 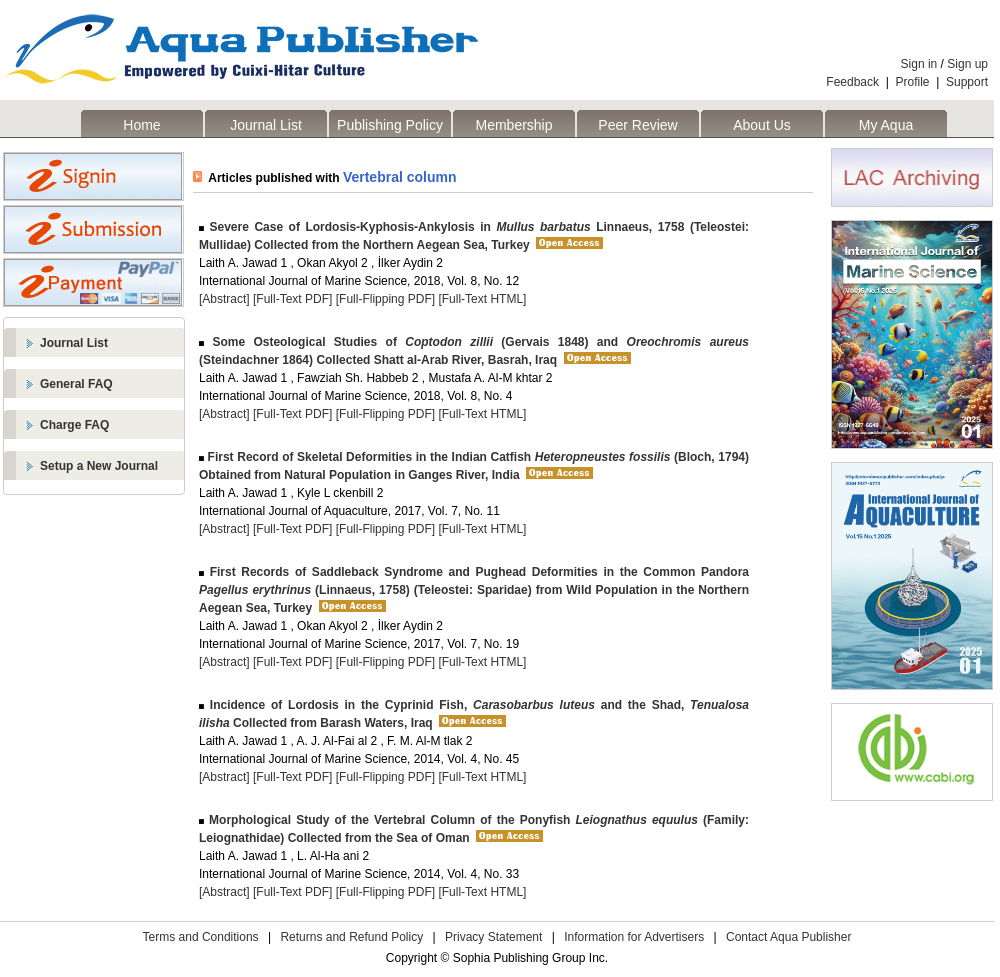 I want to click on Profile, so click(x=913, y=82).